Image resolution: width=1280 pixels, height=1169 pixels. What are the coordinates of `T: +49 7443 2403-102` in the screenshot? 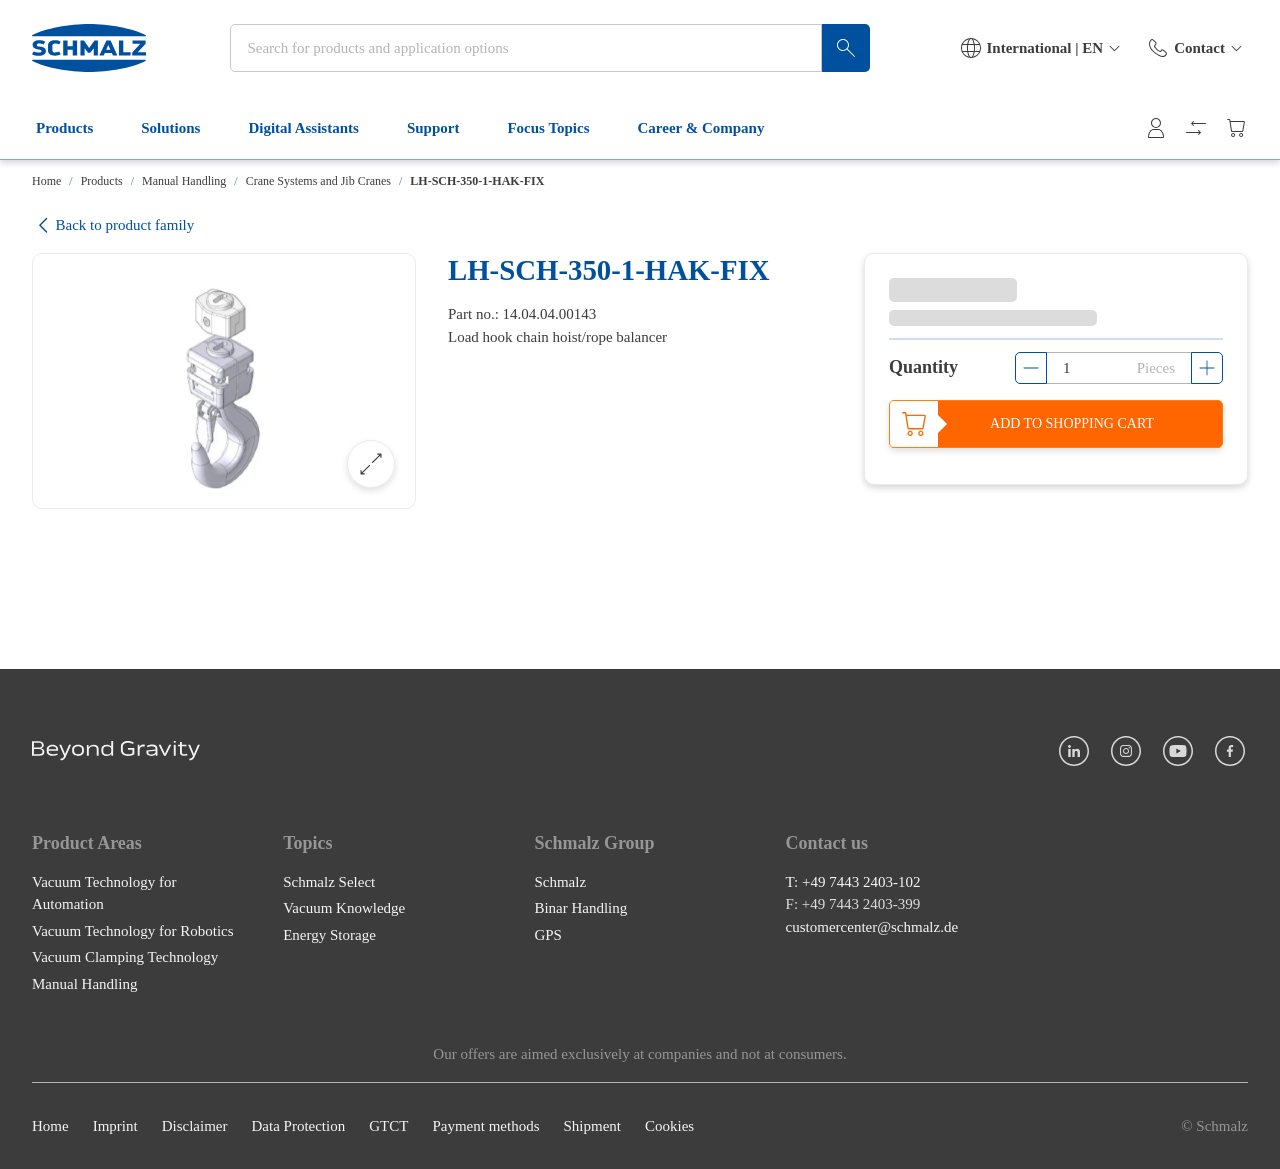 It's located at (853, 882).